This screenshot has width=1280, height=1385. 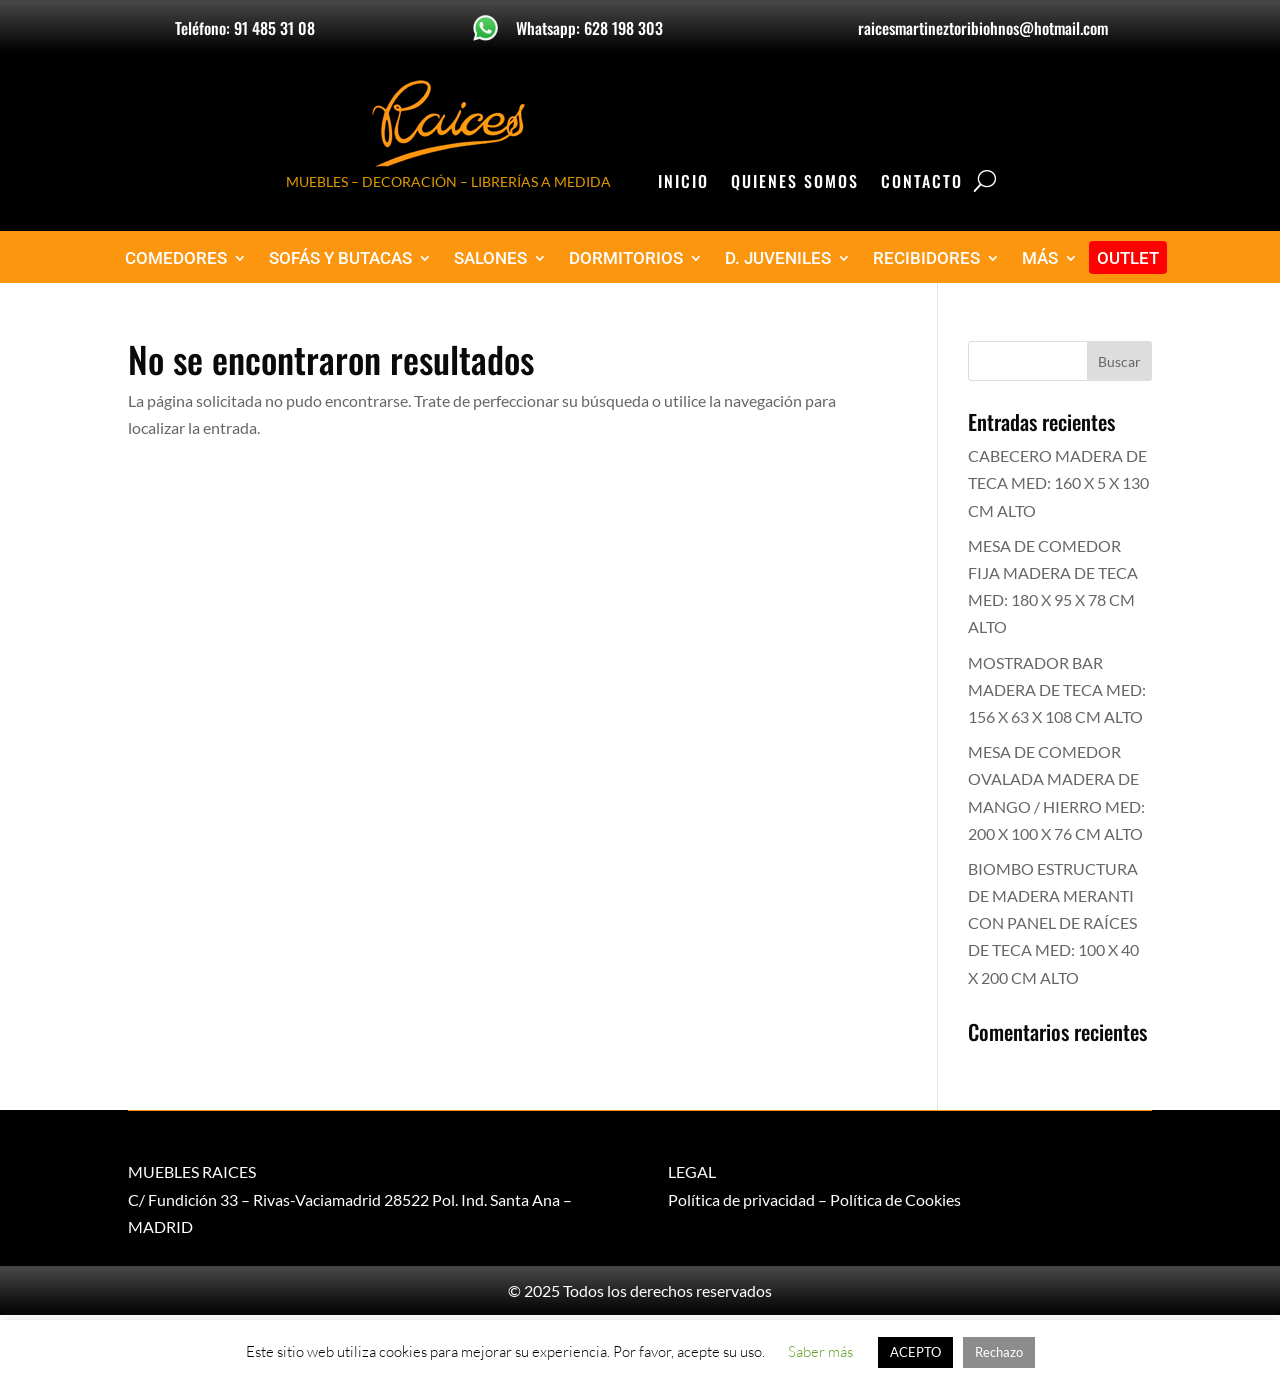 I want to click on Política de privacidad, so click(x=741, y=1199).